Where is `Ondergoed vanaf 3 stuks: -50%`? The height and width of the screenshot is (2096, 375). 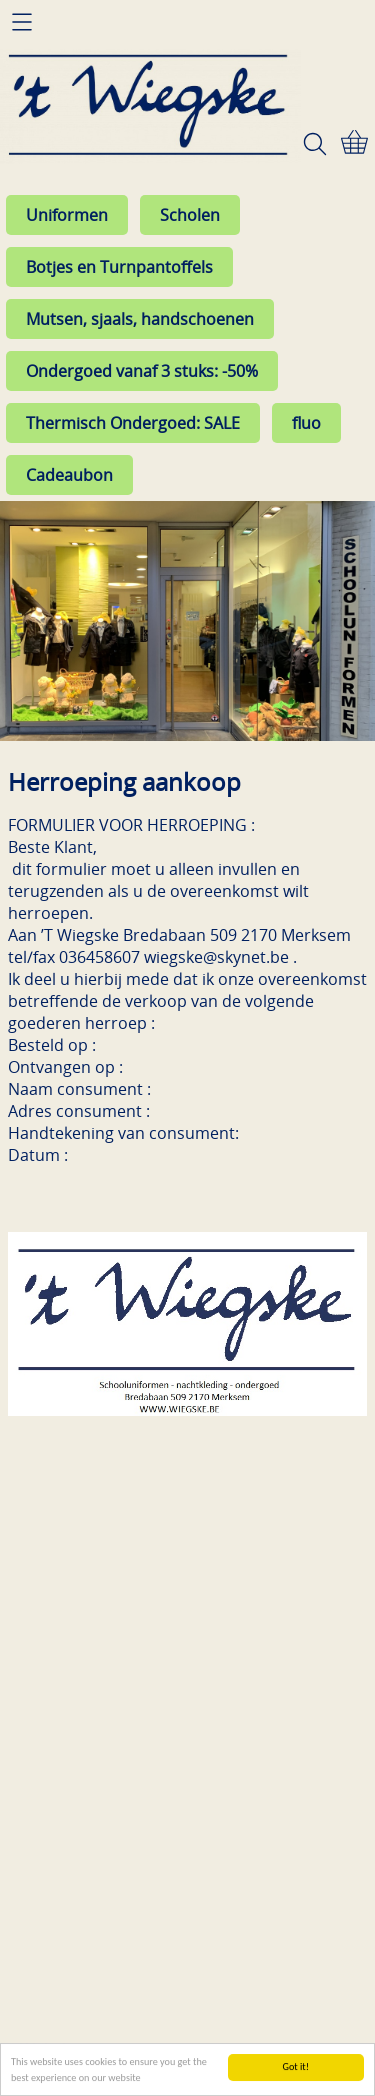
Ondergoed vanaf 3 stuks: -50% is located at coordinates (142, 371).